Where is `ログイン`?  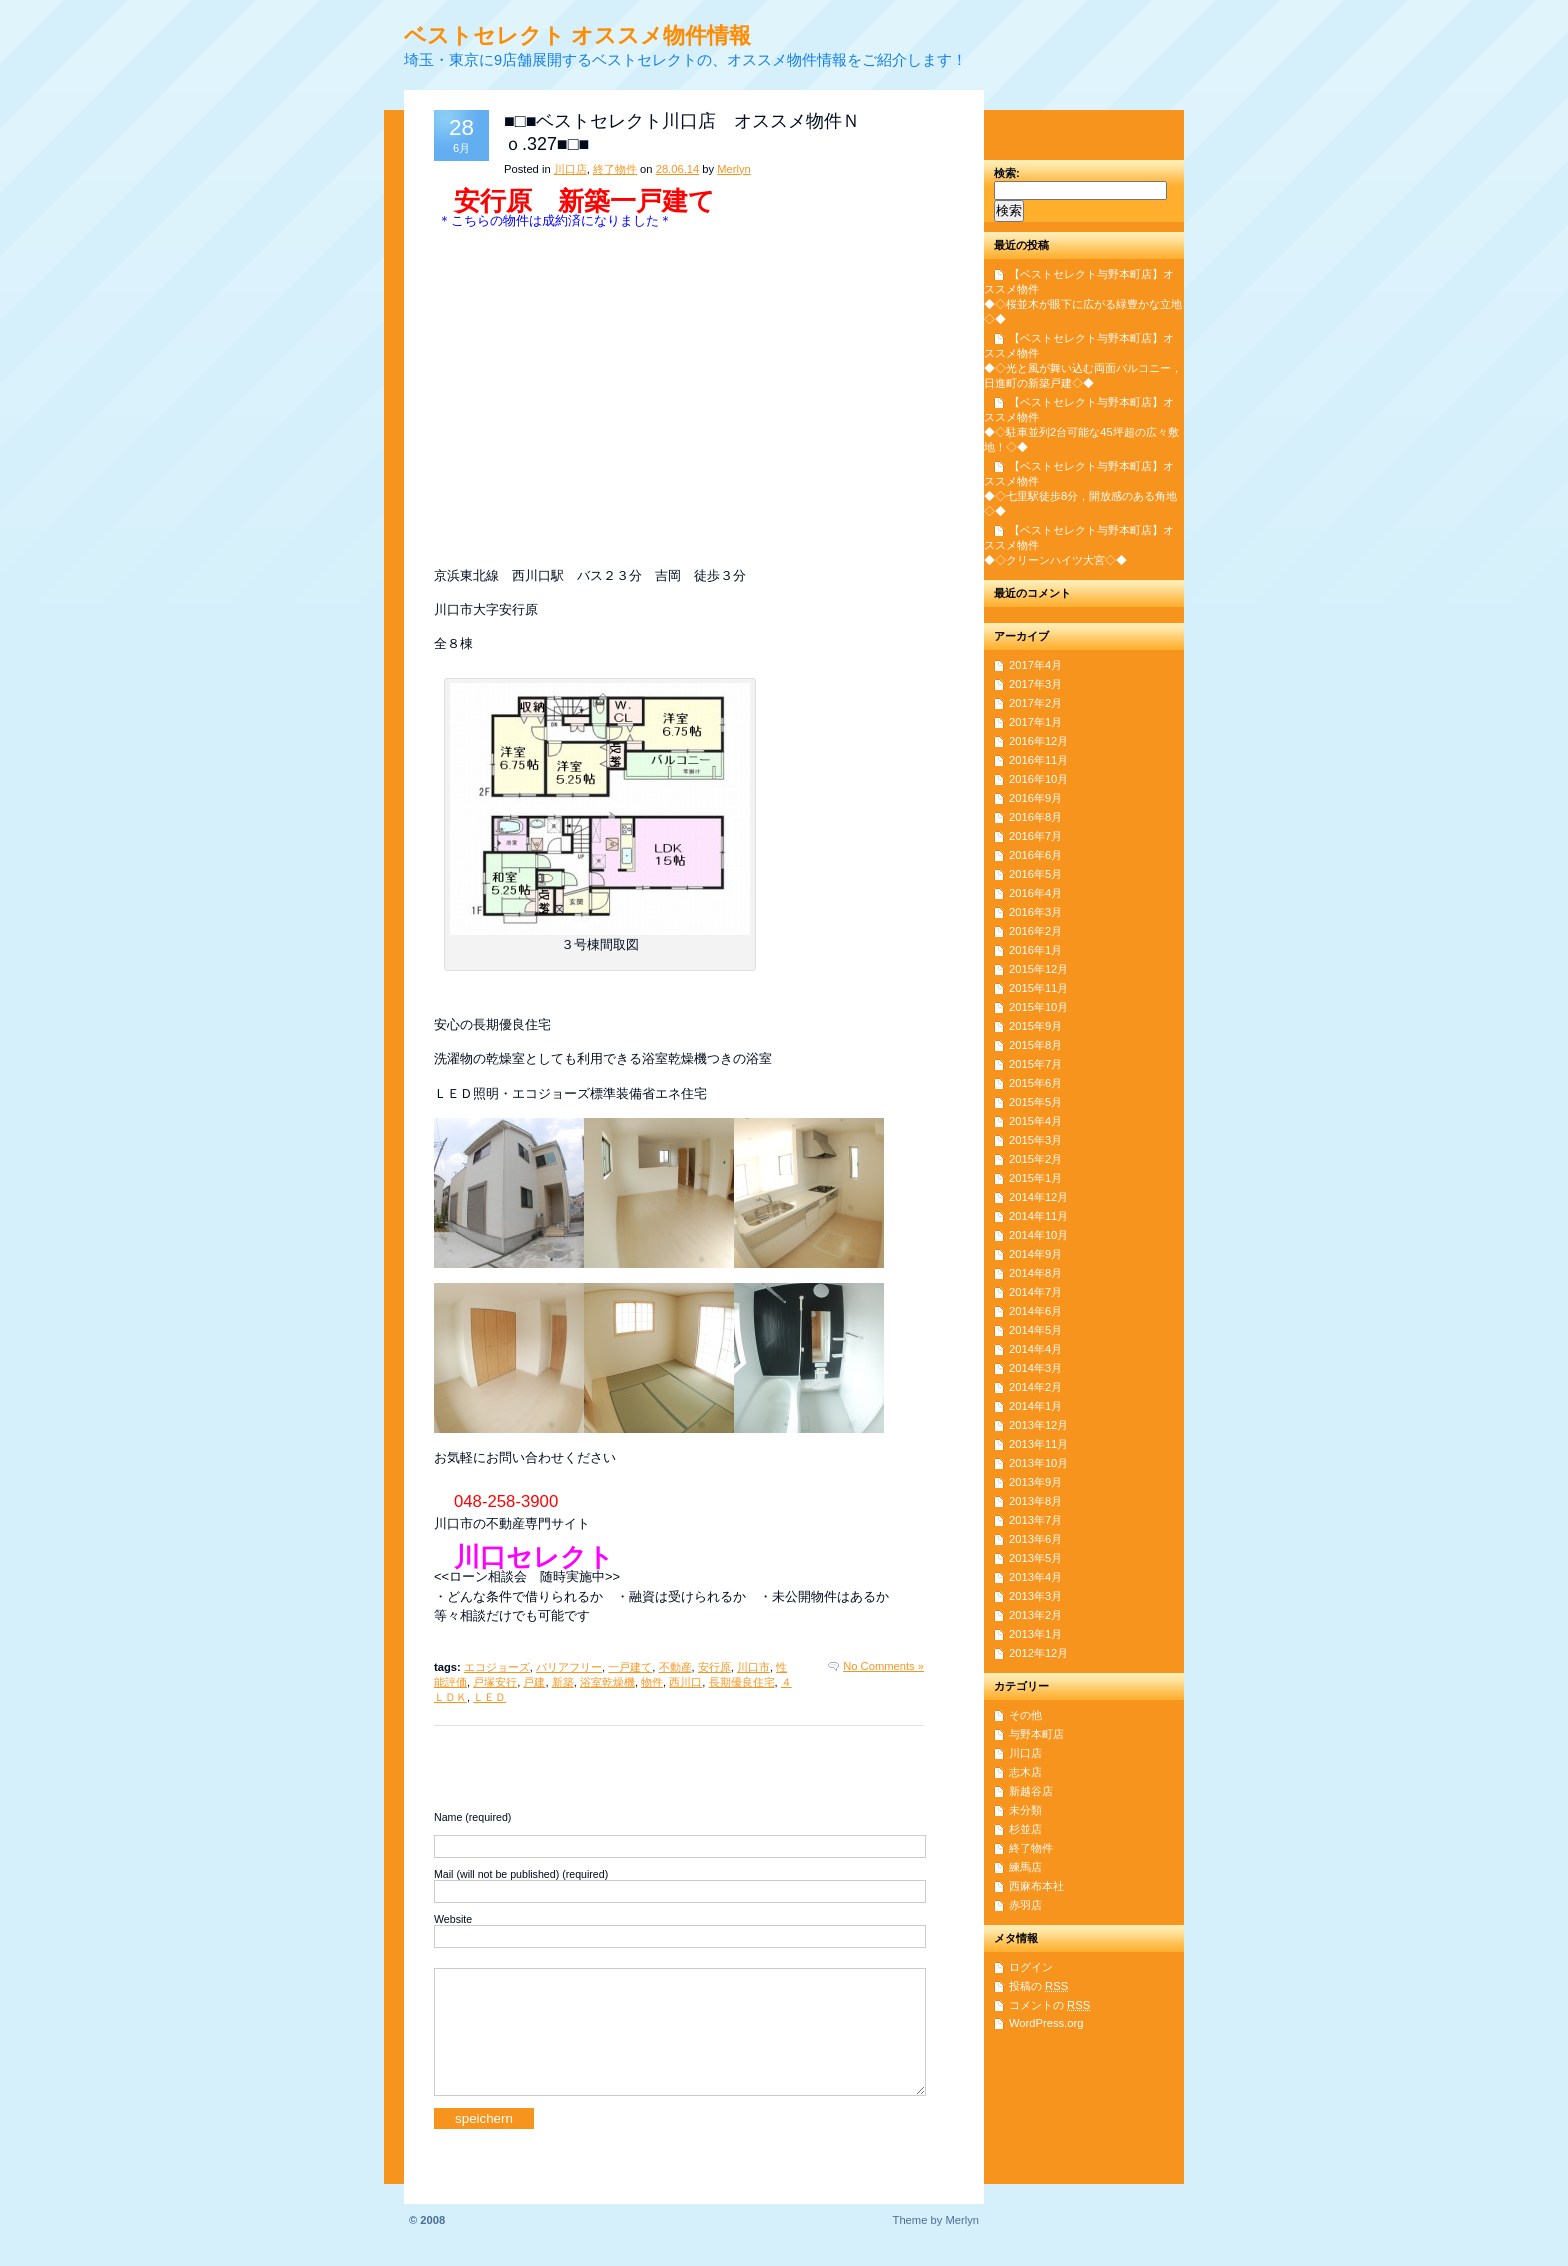 ログイン is located at coordinates (1031, 1967).